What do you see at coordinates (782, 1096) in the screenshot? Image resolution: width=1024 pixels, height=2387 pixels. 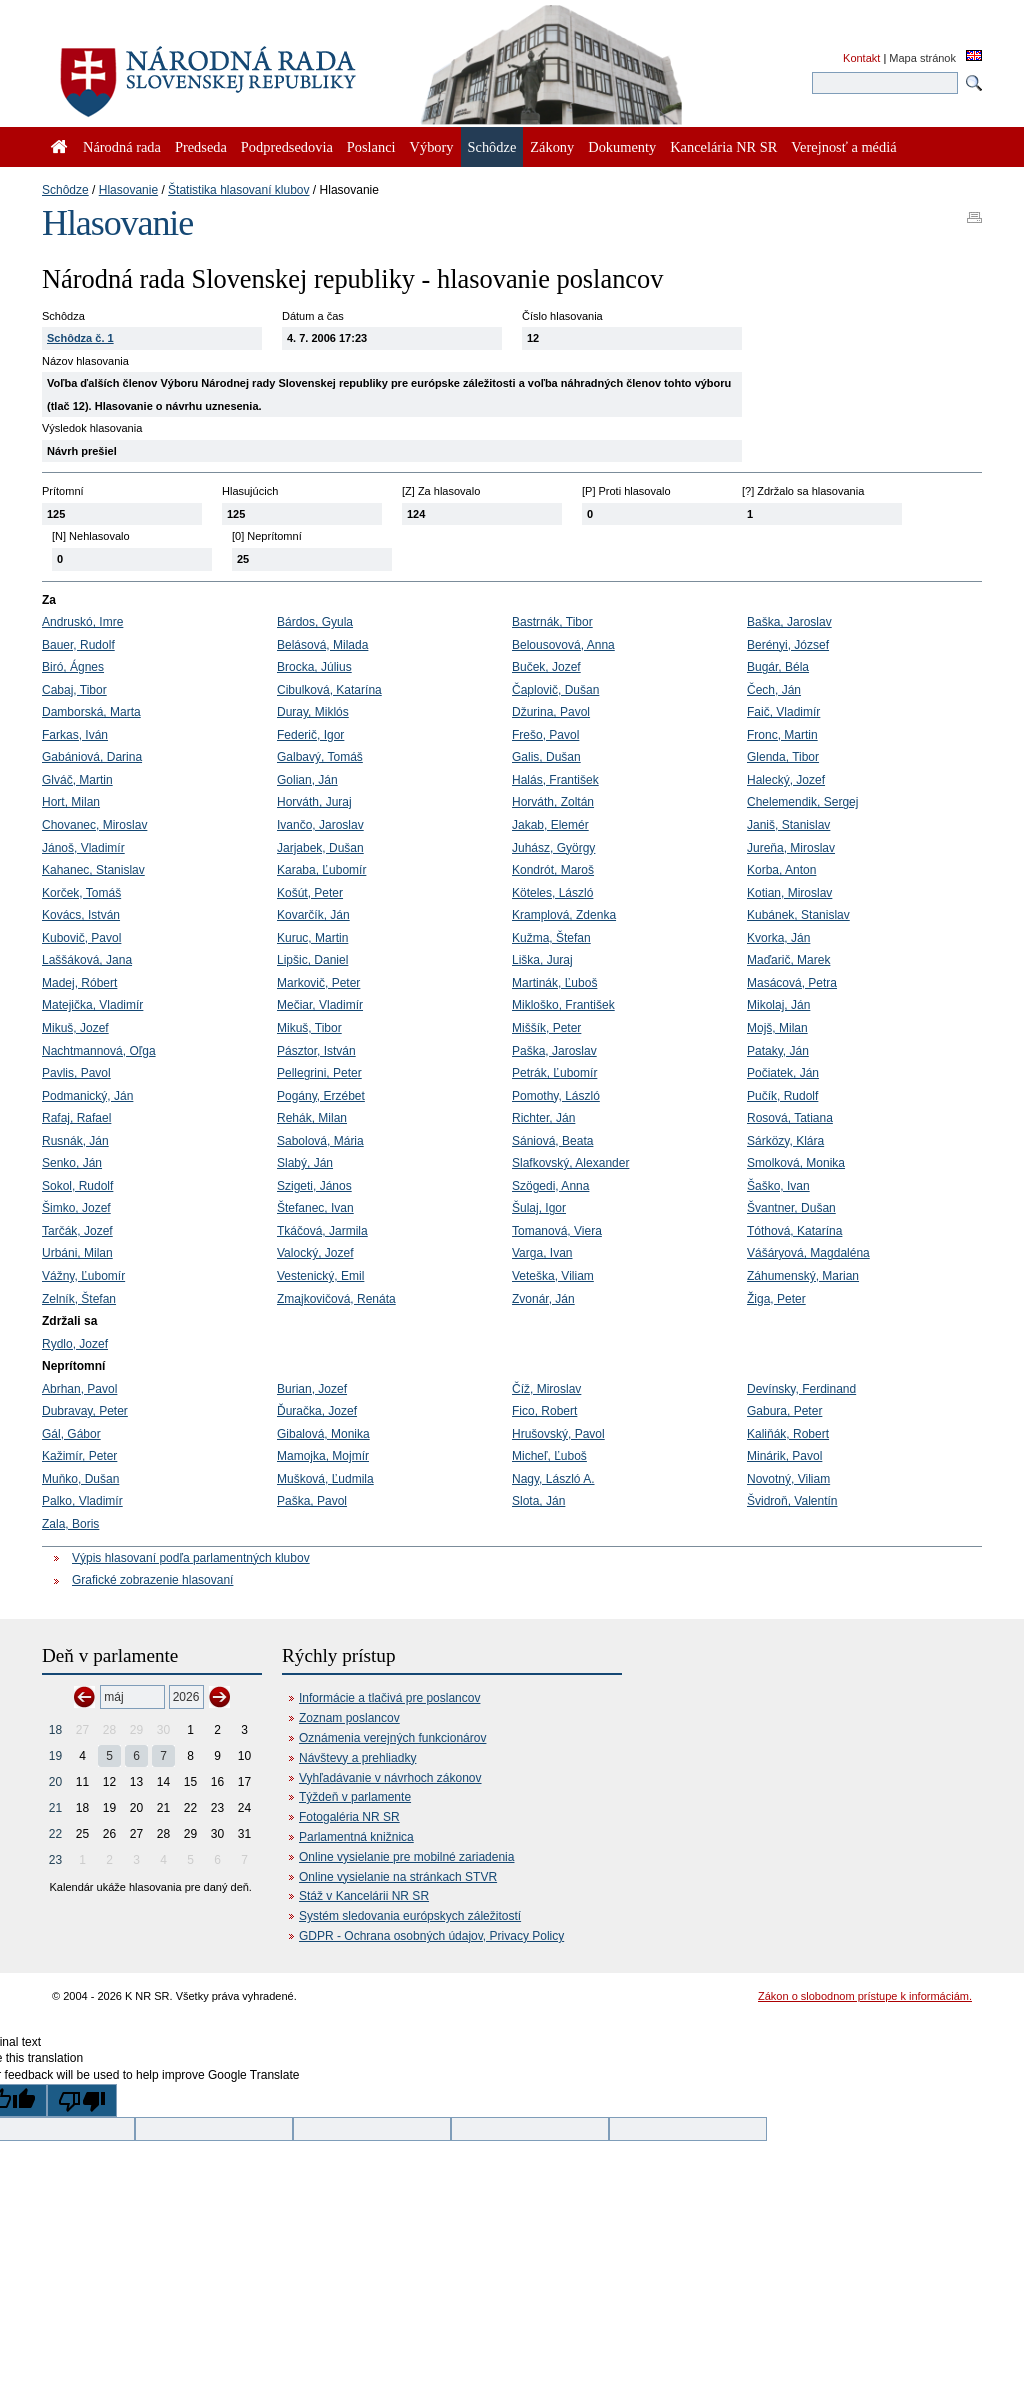 I see `Pučík, Rudolf` at bounding box center [782, 1096].